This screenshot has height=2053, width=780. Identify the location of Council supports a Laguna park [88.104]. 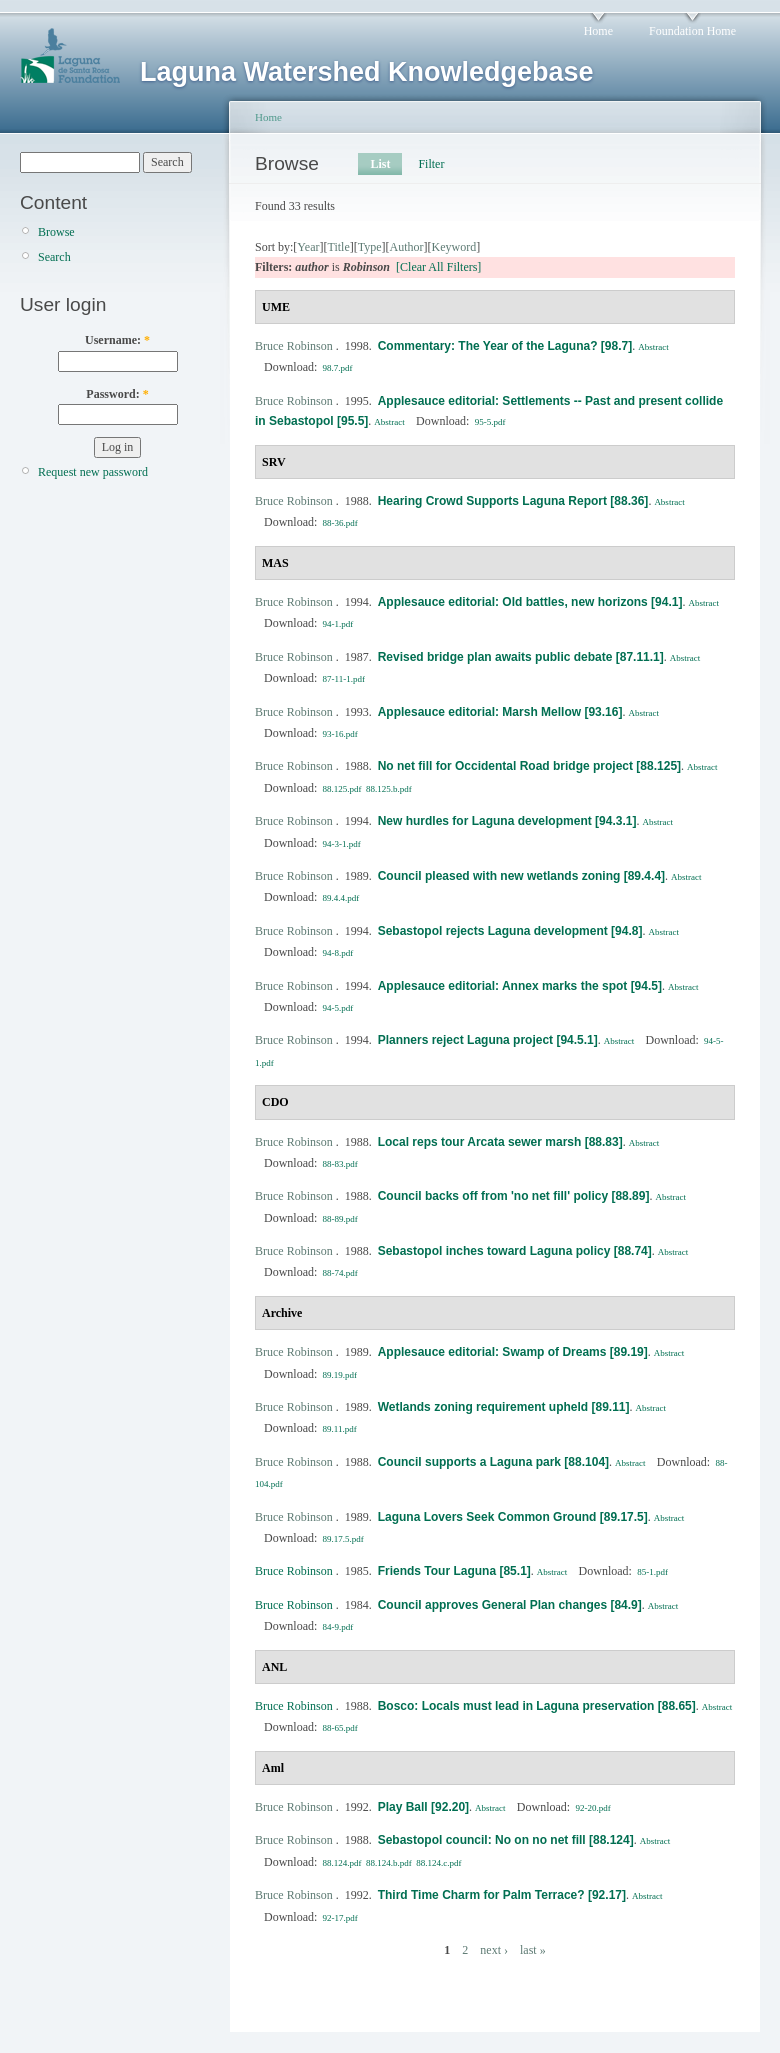
(493, 1462).